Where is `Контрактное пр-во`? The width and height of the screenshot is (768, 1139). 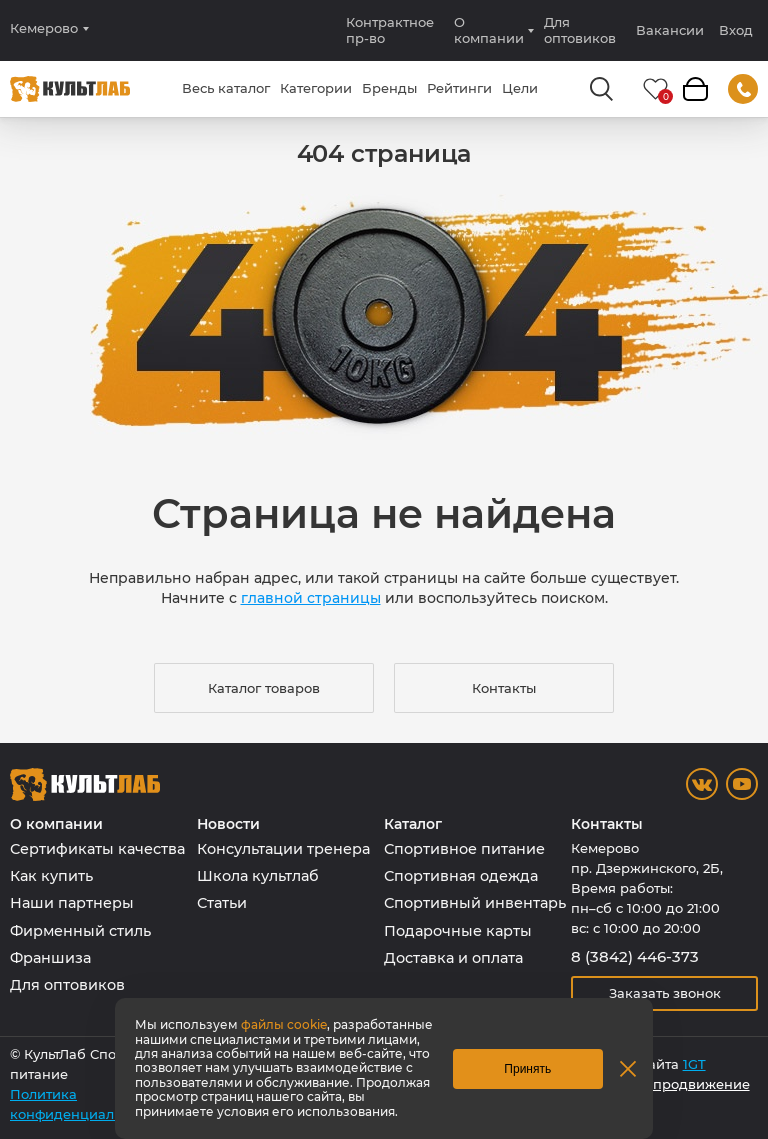 Контрактное пр-во is located at coordinates (390, 30).